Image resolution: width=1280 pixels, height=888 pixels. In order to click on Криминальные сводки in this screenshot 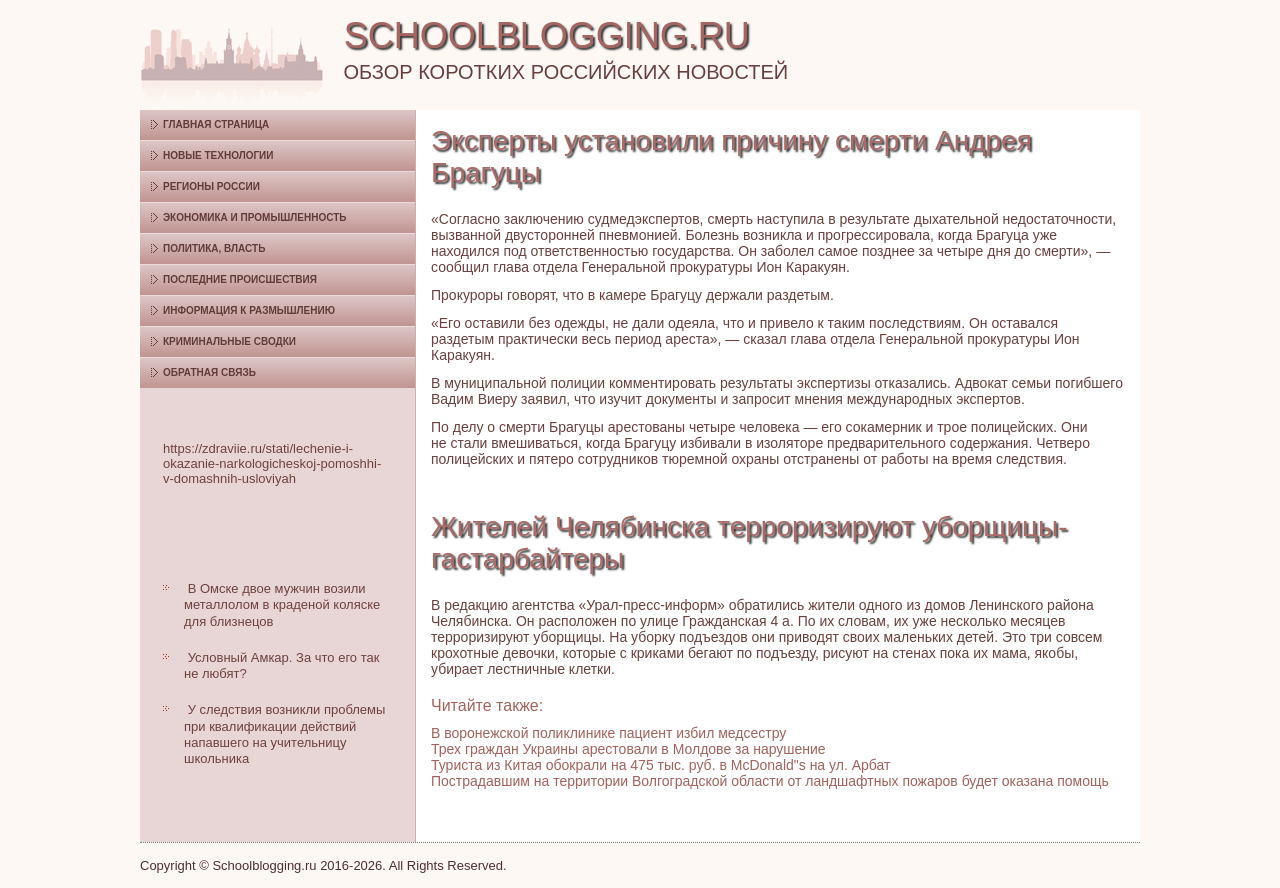, I will do `click(229, 341)`.